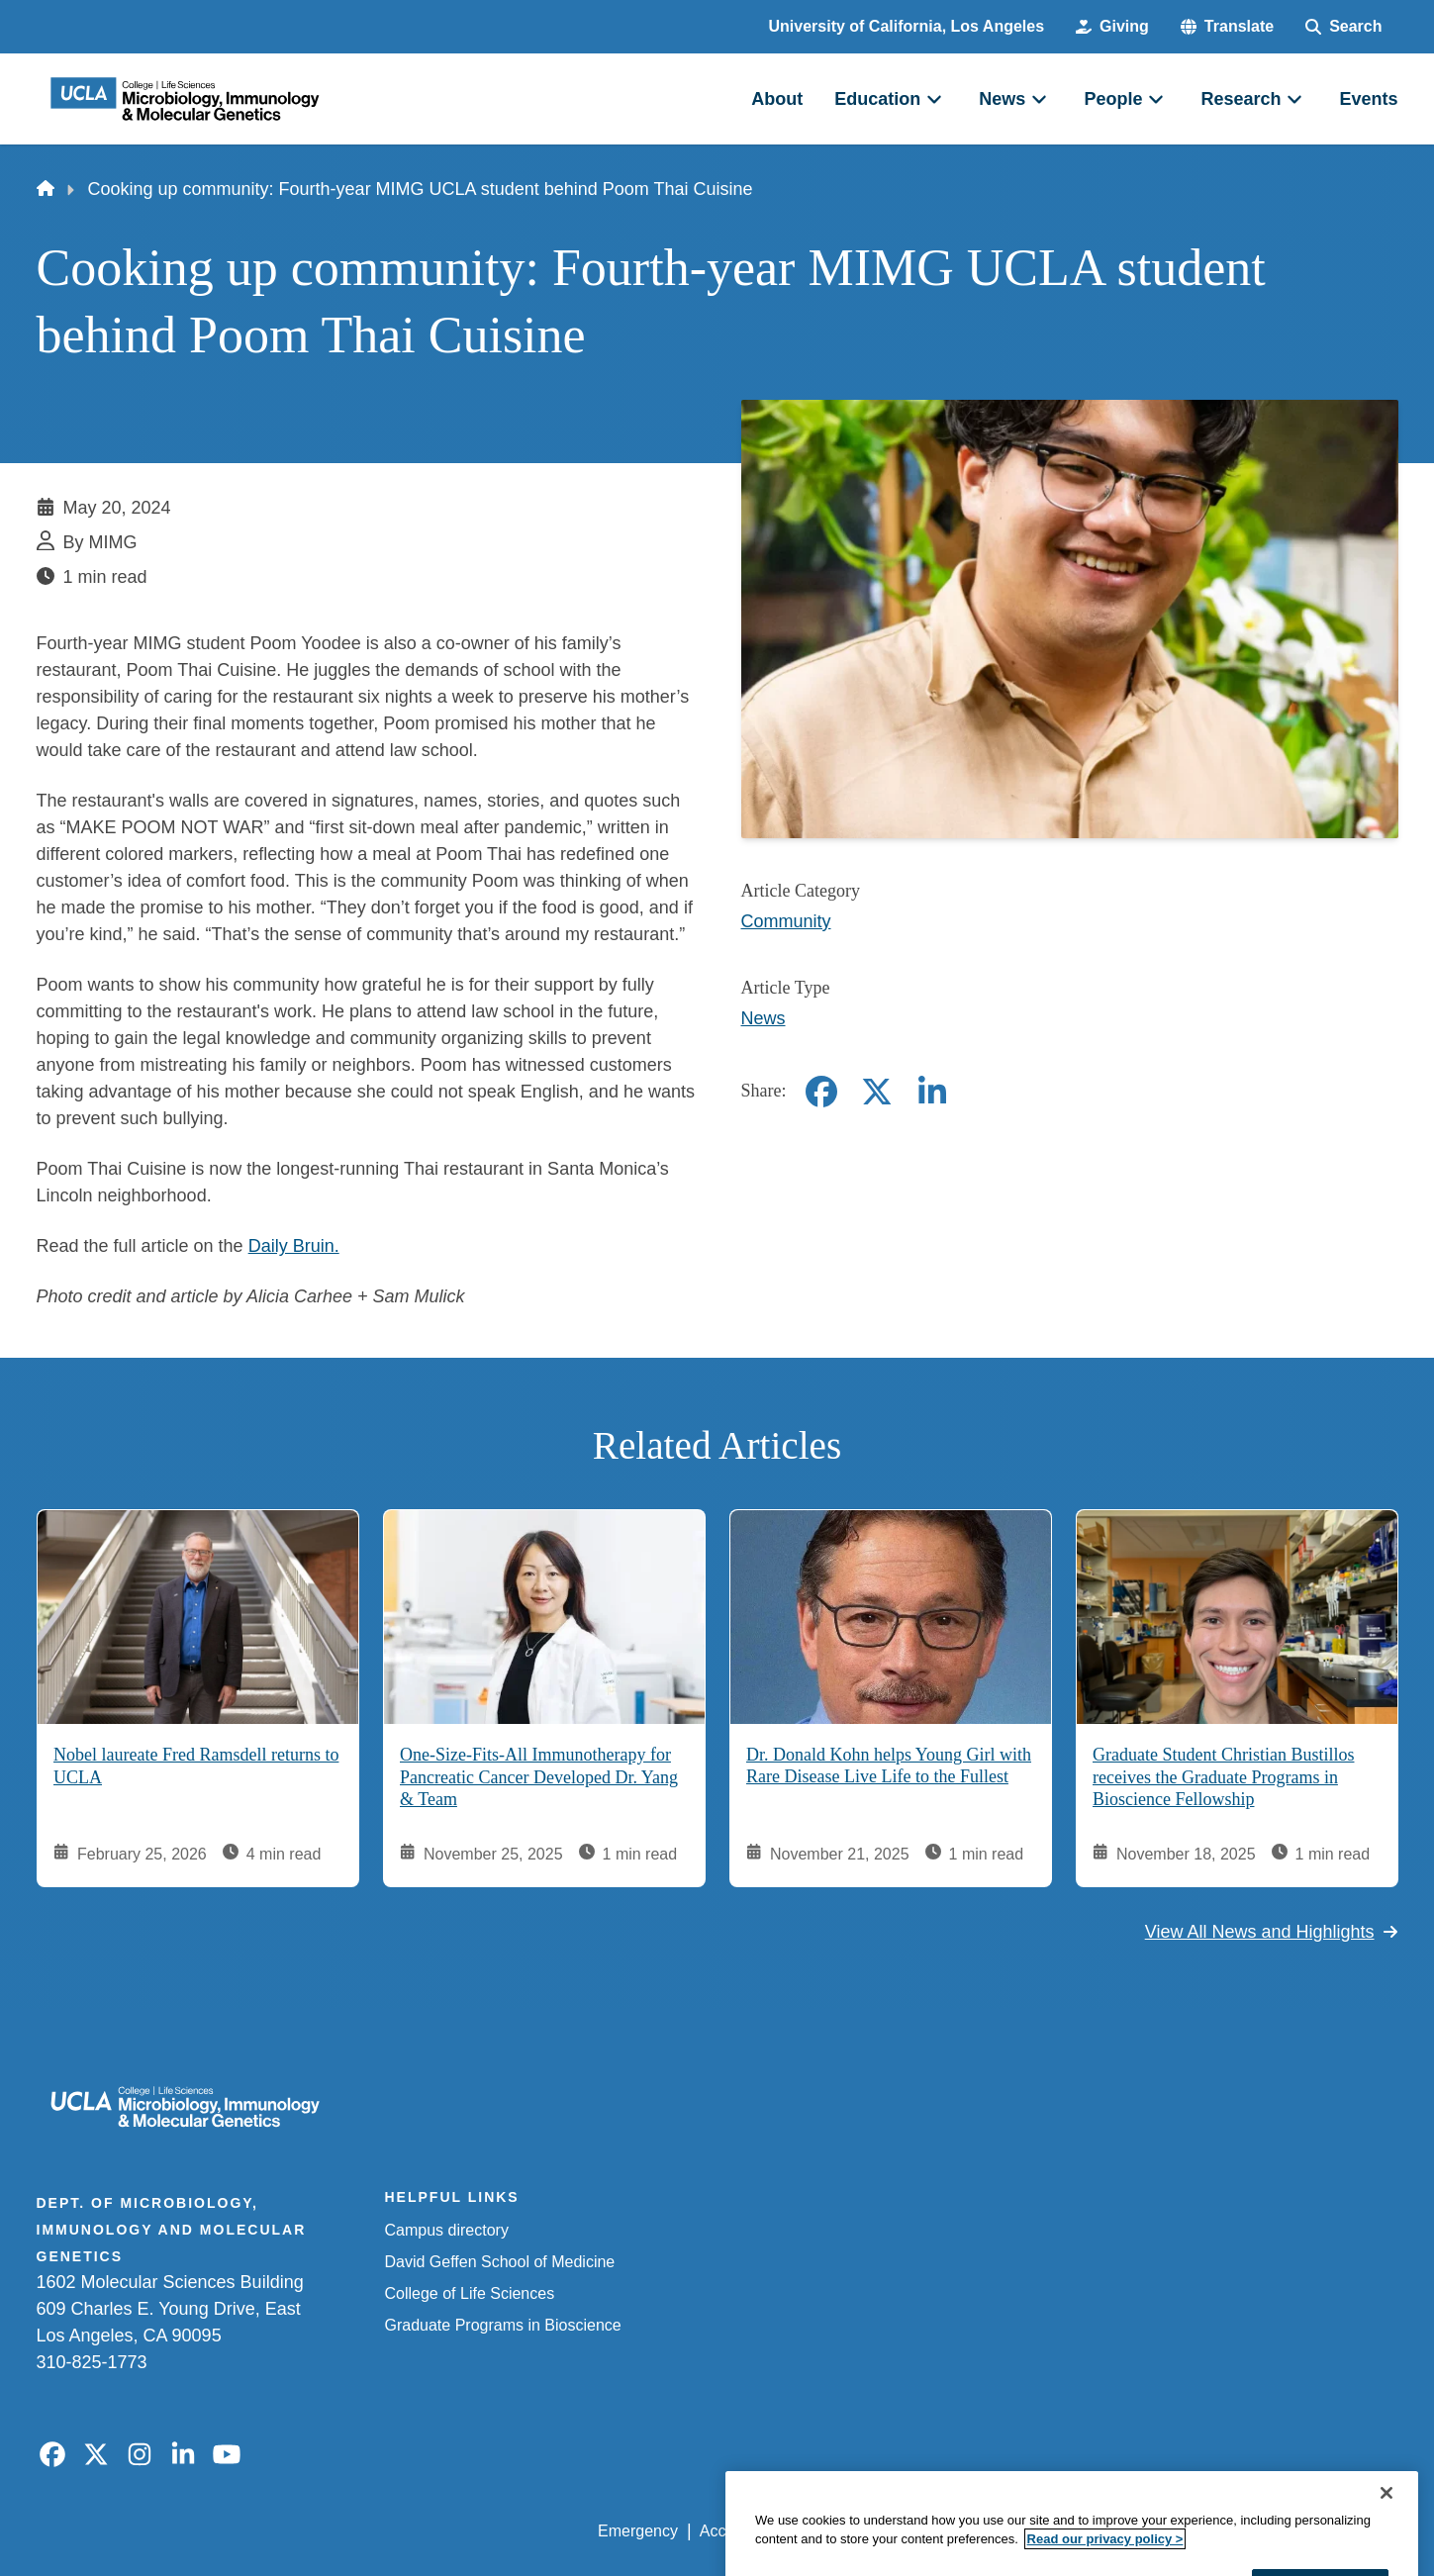  What do you see at coordinates (195, 1766) in the screenshot?
I see `Nobel laureate Fred Ramsdell returns to UCLA` at bounding box center [195, 1766].